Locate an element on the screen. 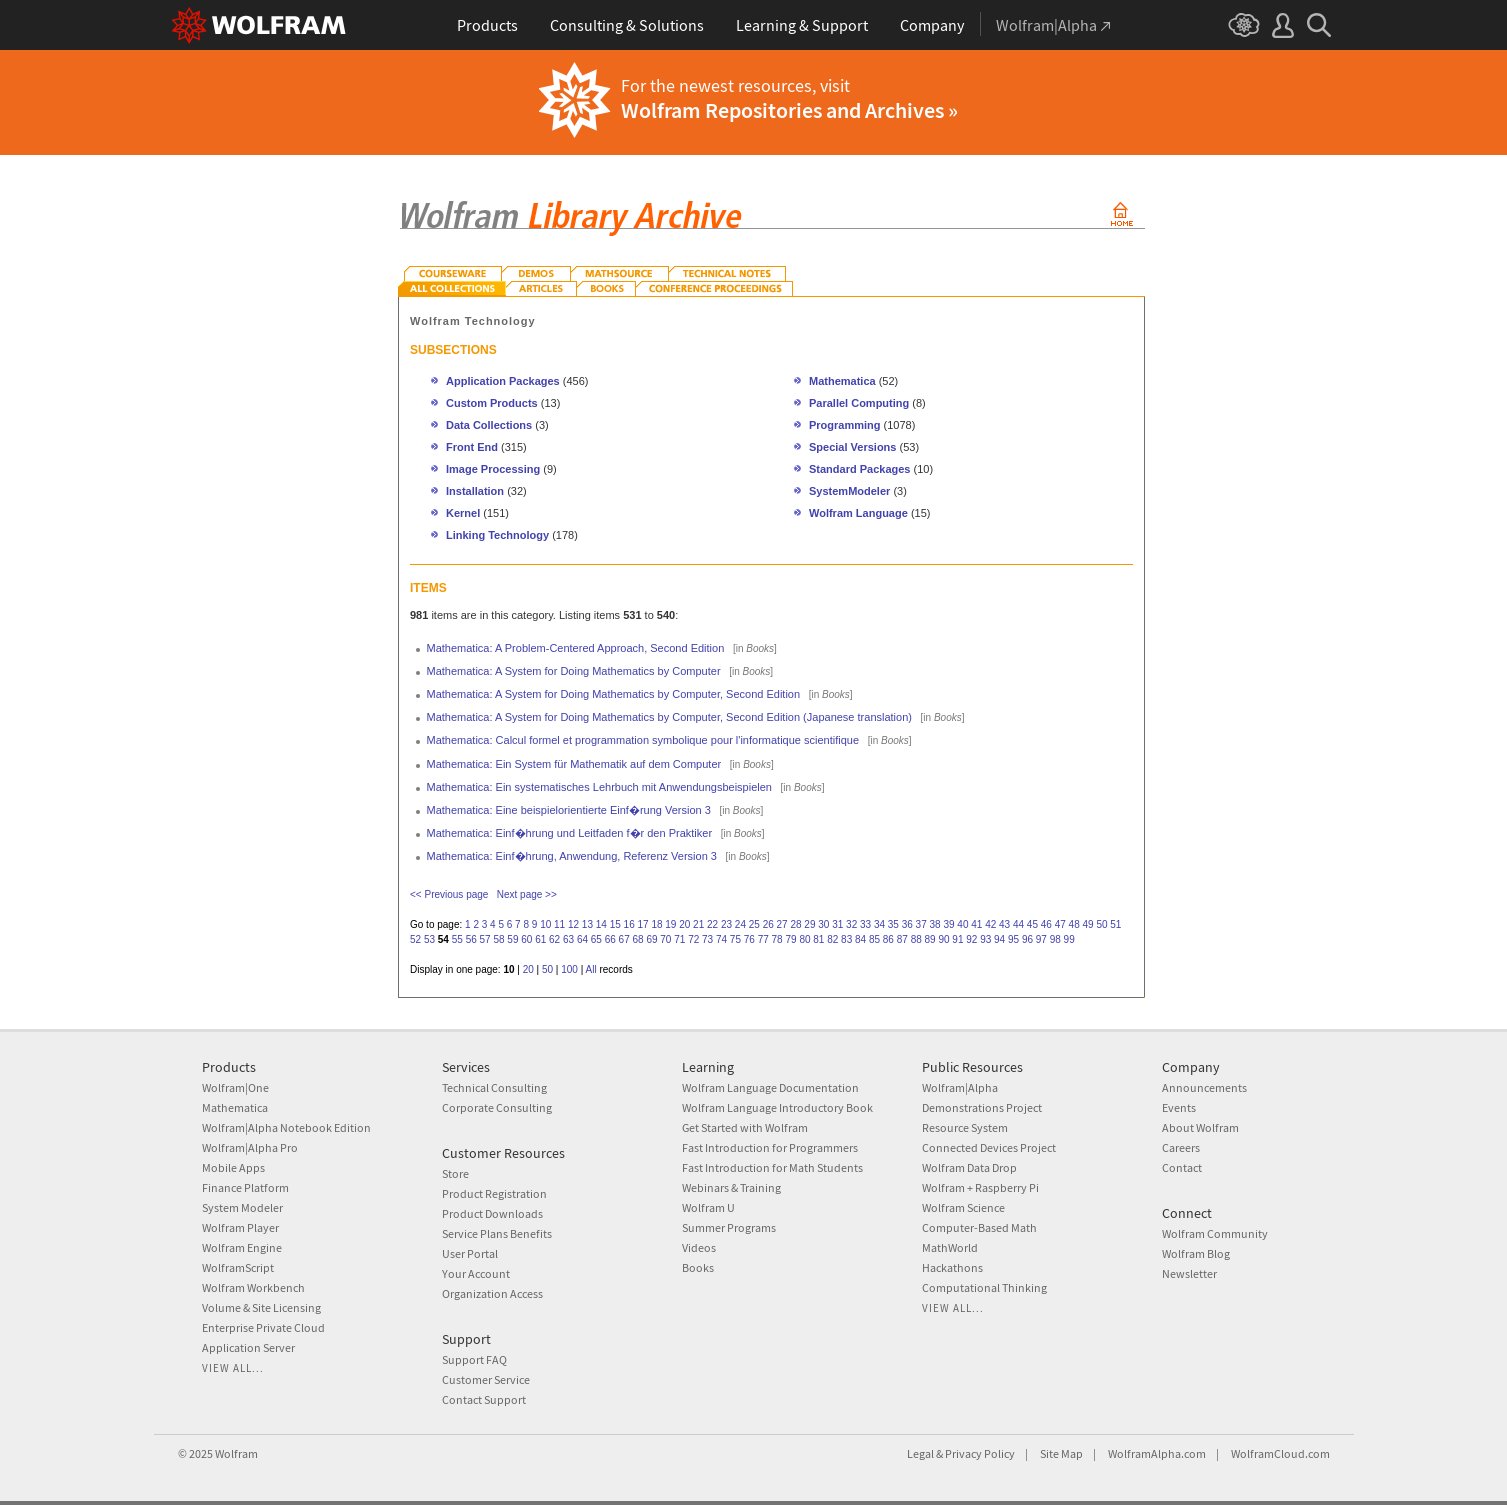 This screenshot has width=1507, height=1505. 39 is located at coordinates (948, 924).